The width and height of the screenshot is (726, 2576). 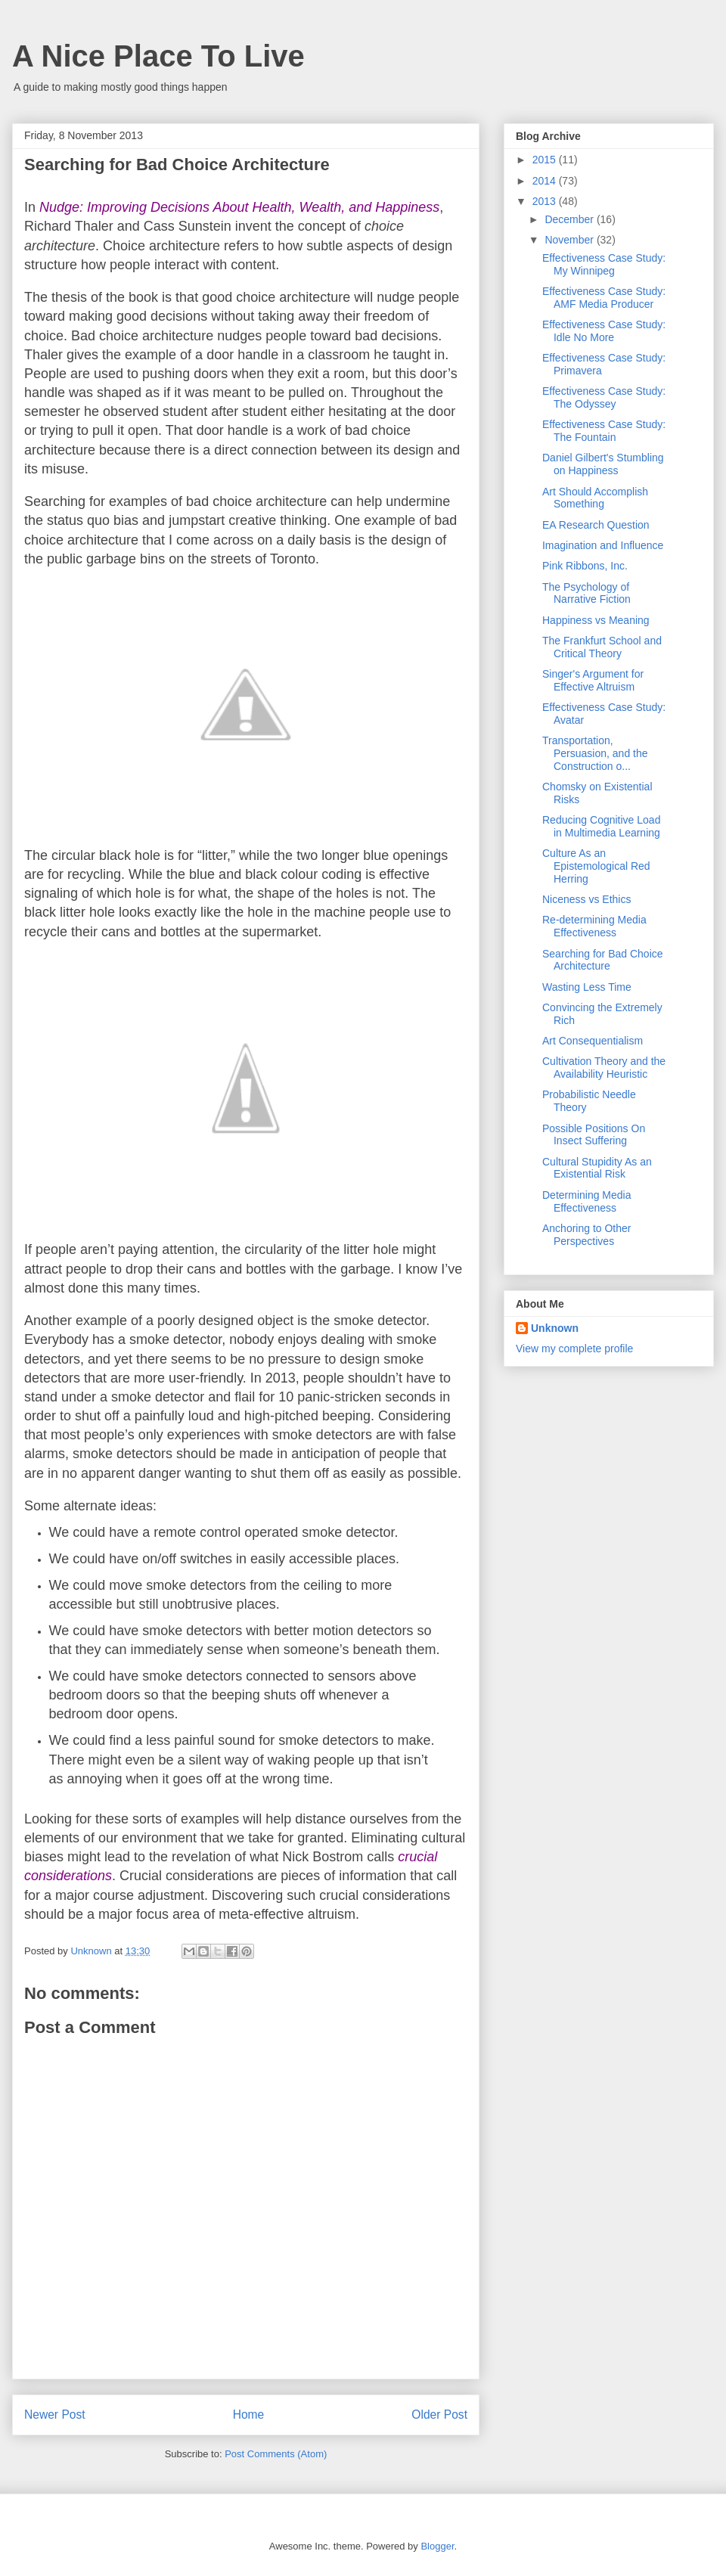 I want to click on Art Should Accomplish Something, so click(x=595, y=498).